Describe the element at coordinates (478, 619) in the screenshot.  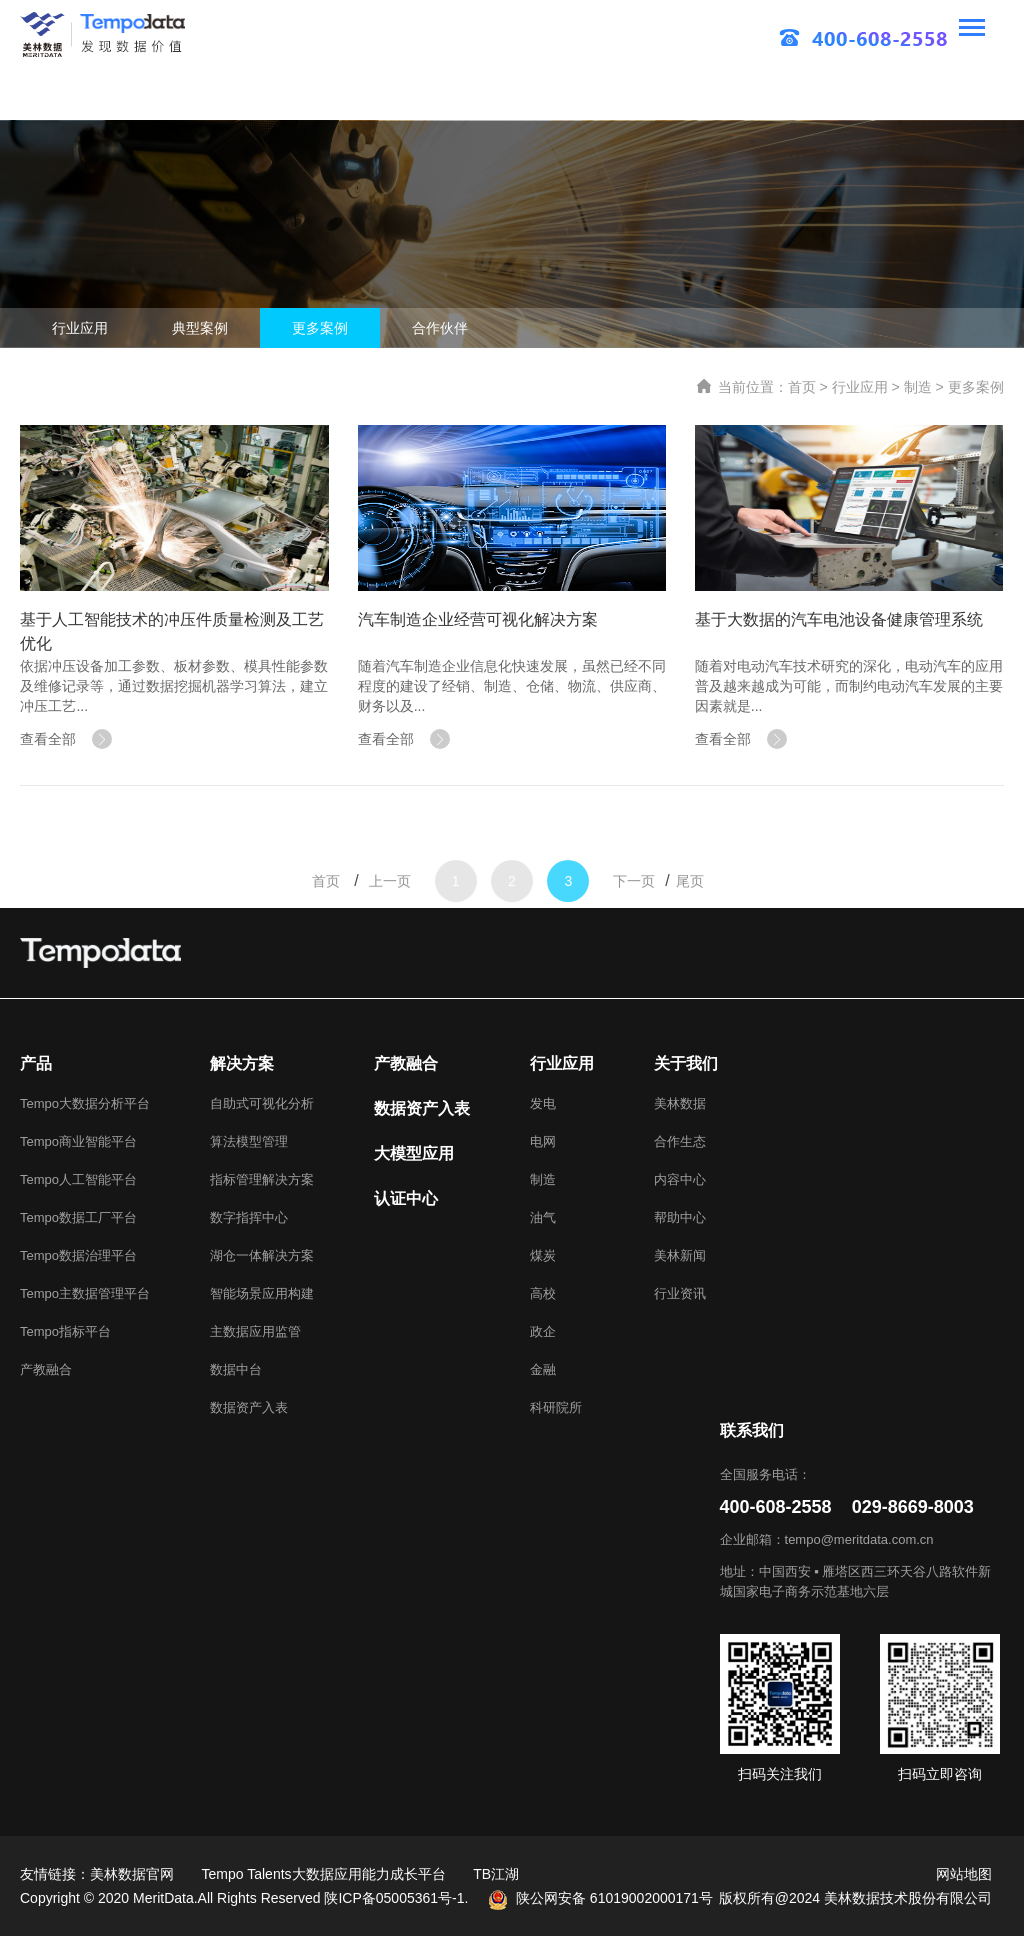
I see `汽车制造企业经营可视化解决方案` at that location.